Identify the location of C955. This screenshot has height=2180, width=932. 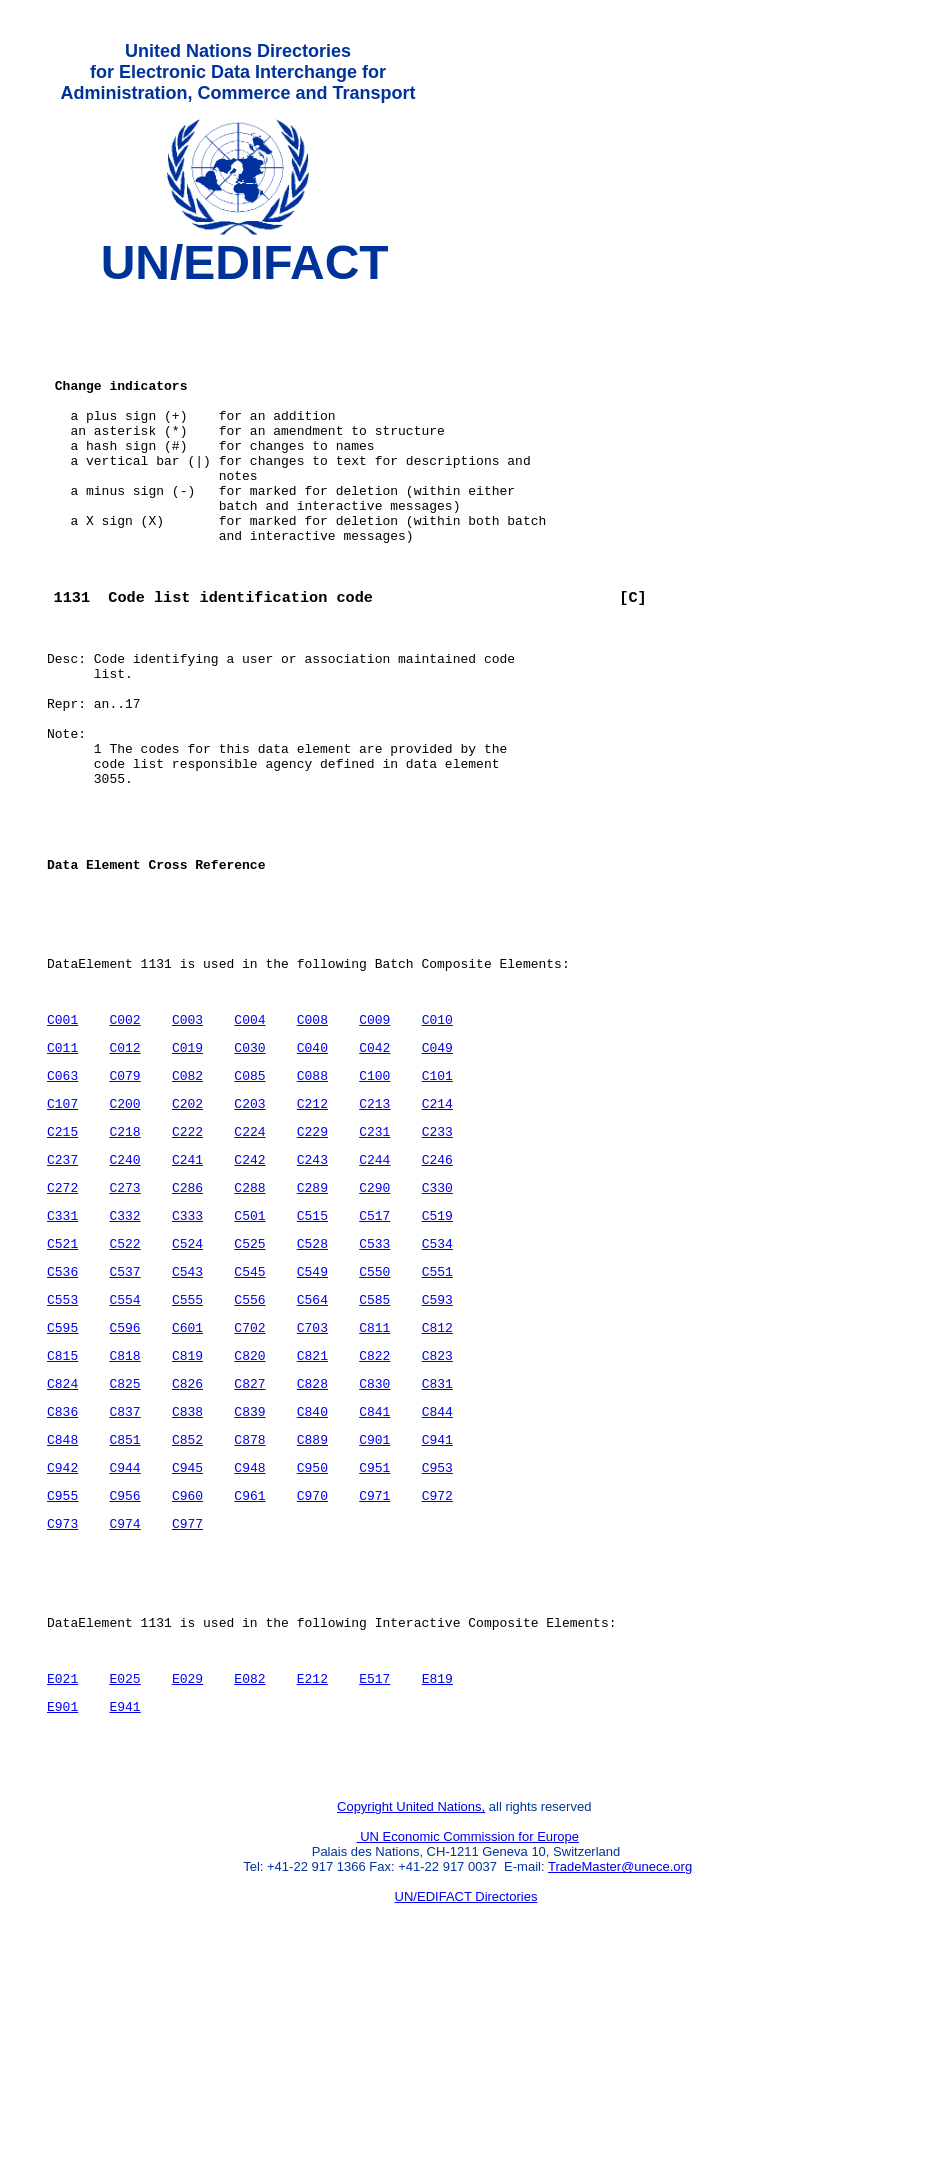
(62, 1671).